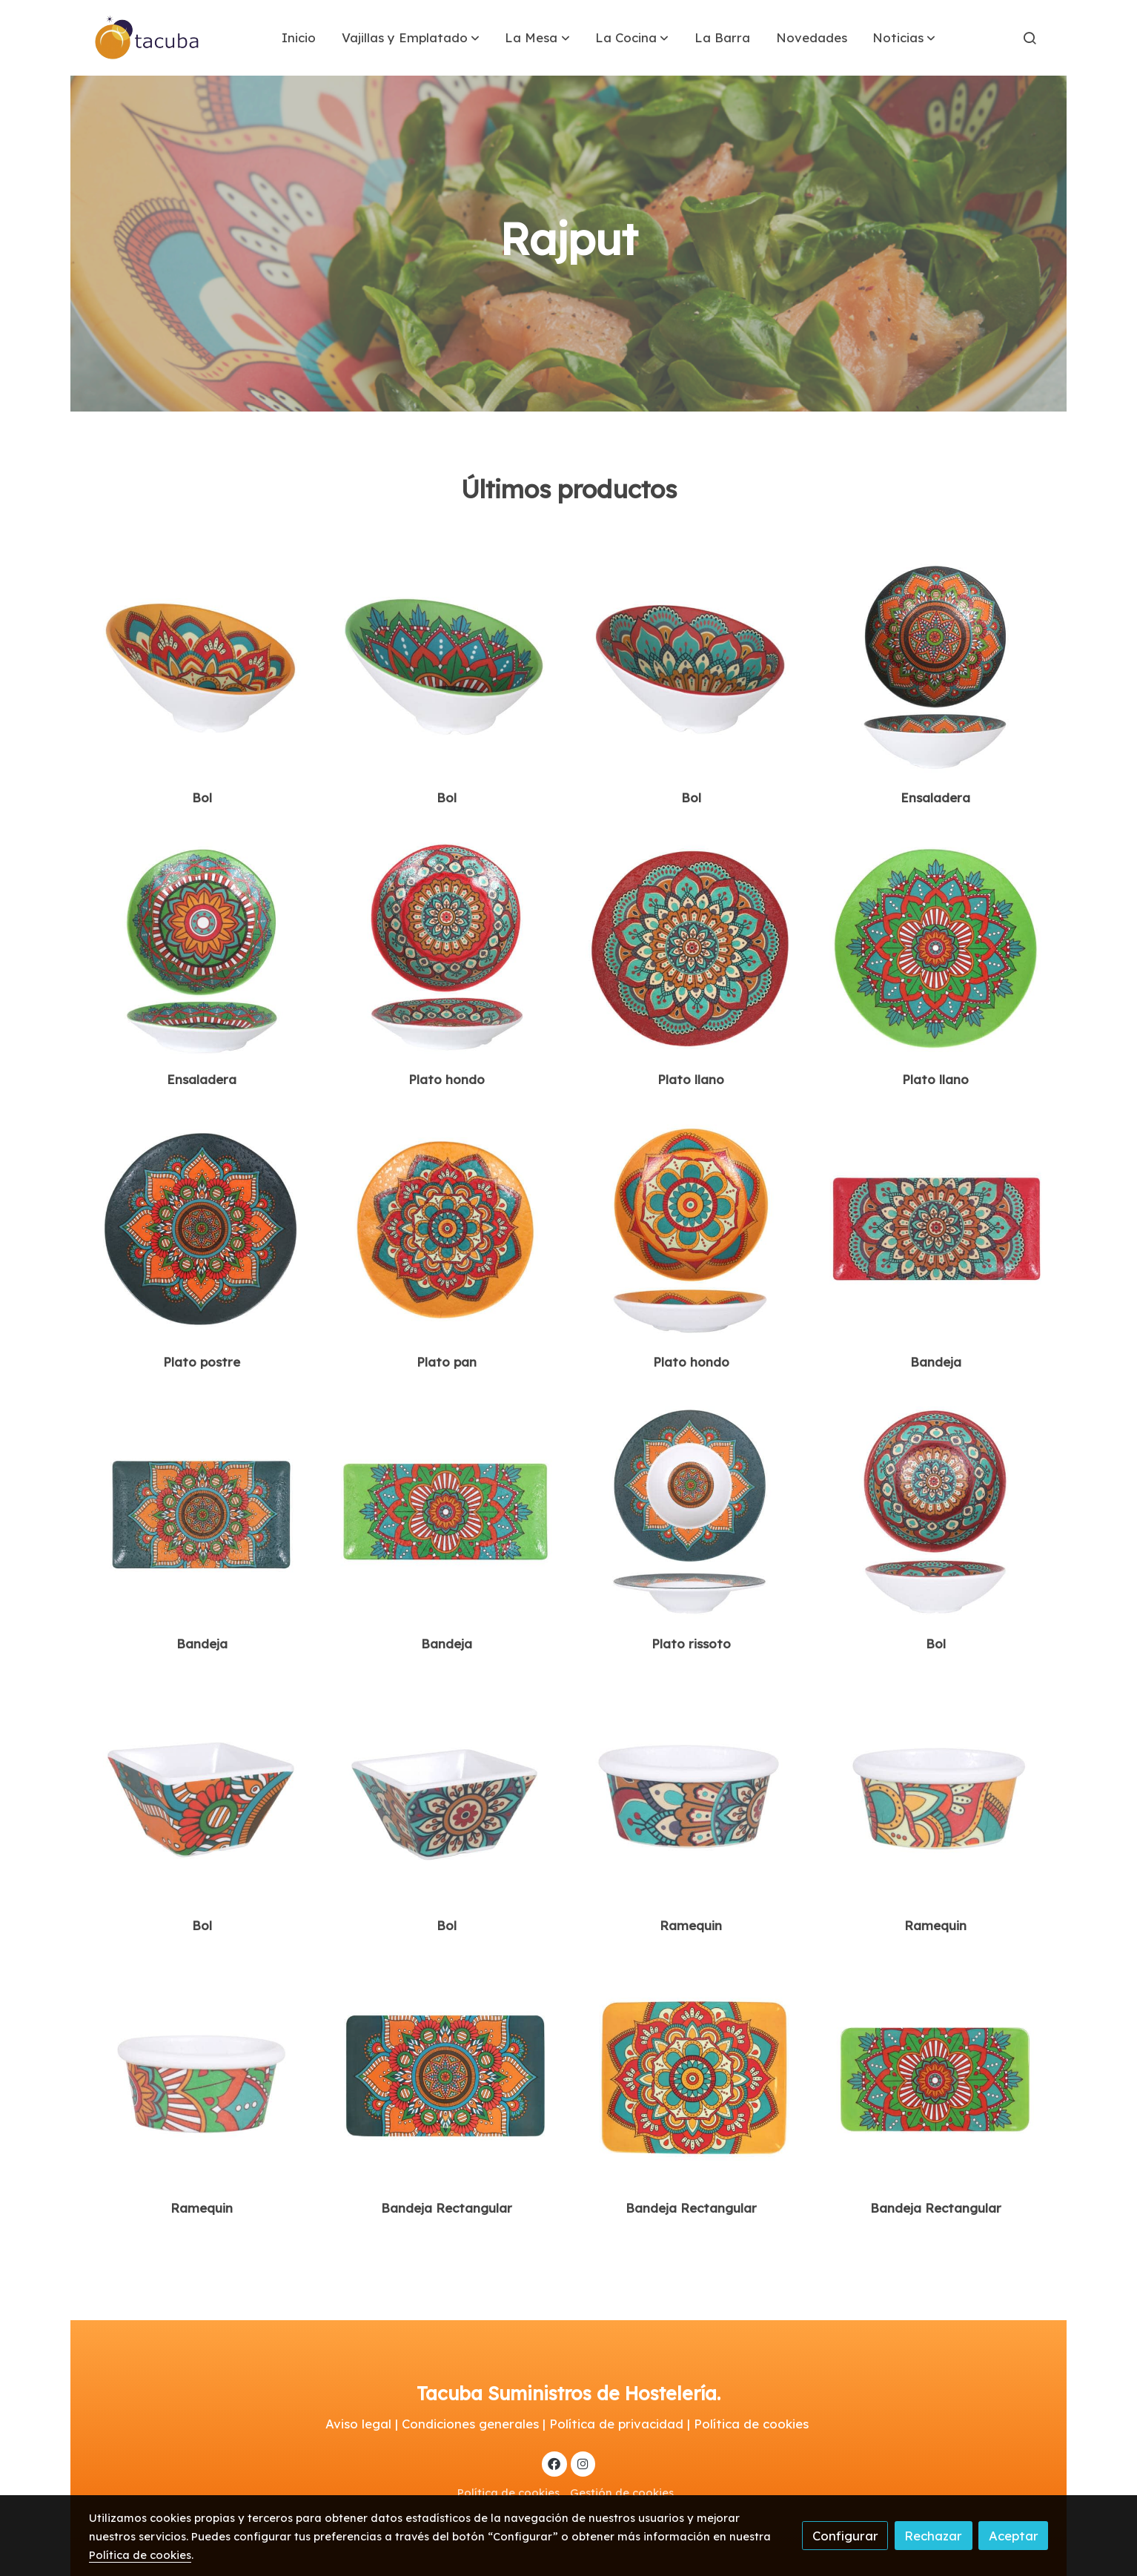 The height and width of the screenshot is (2576, 1137). I want to click on [link sobre imagen B100v114e], so click(447, 666).